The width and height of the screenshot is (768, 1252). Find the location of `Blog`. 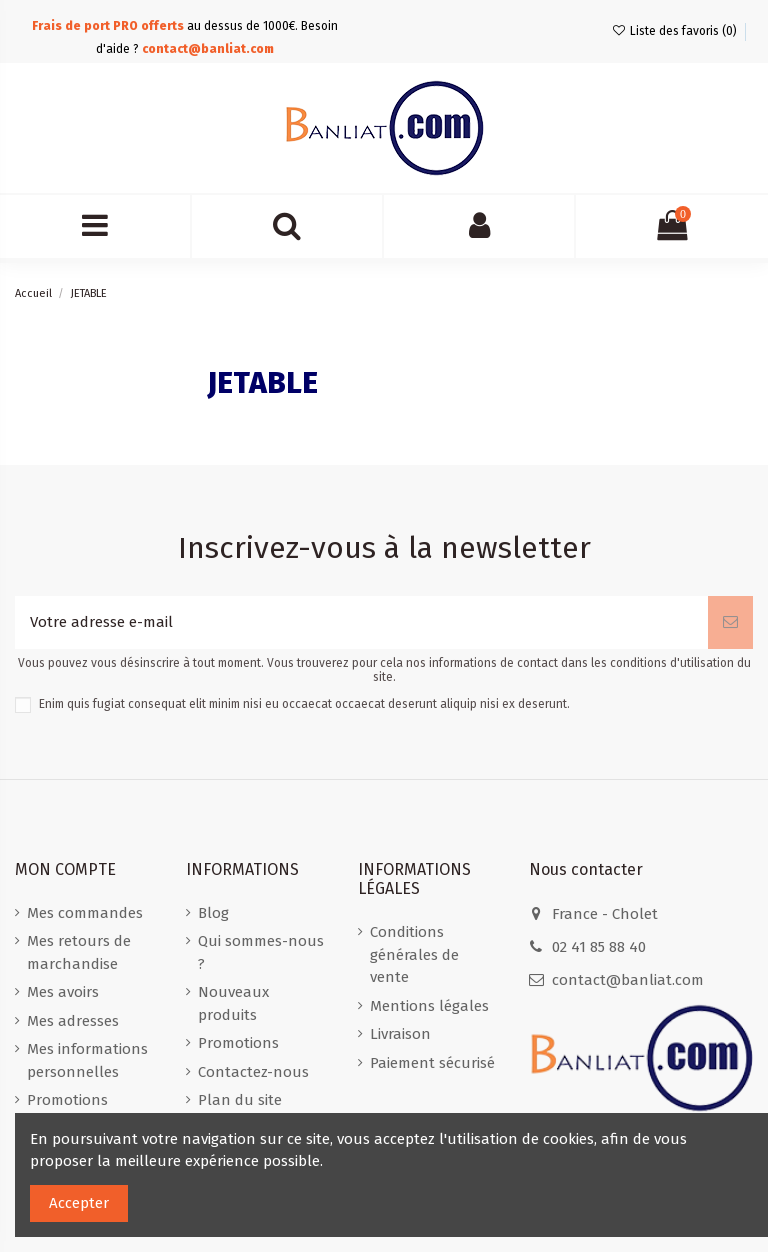

Blog is located at coordinates (213, 913).